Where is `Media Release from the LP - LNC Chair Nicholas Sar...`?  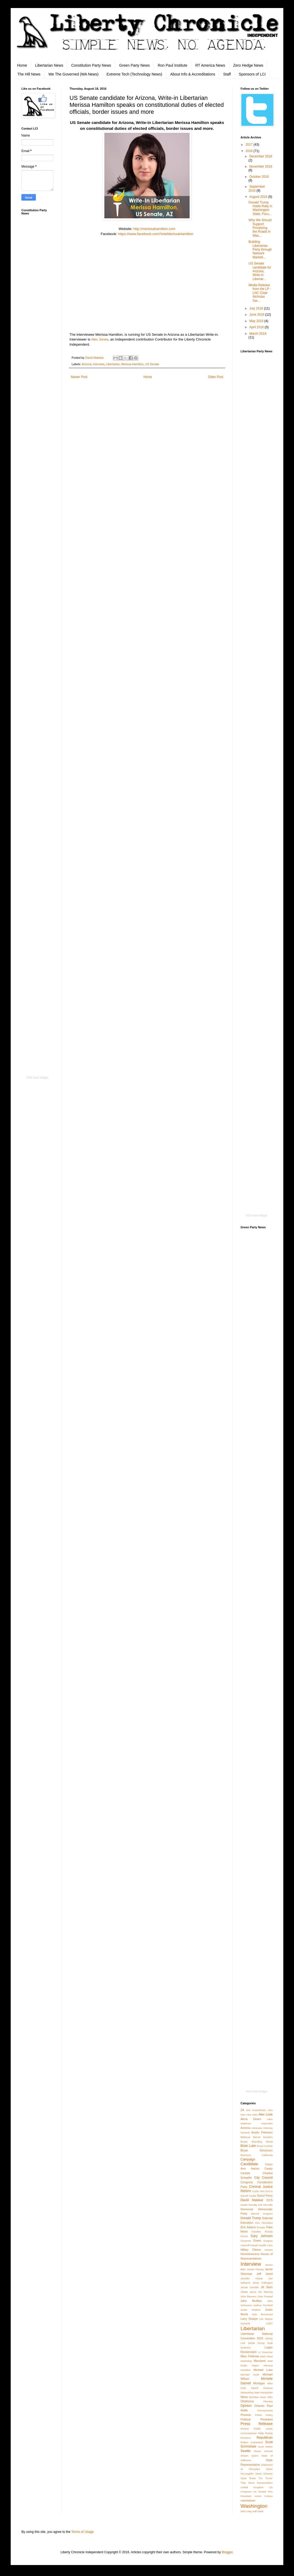 Media Release from the LP - LNC Chair Nicholas Sar... is located at coordinates (260, 293).